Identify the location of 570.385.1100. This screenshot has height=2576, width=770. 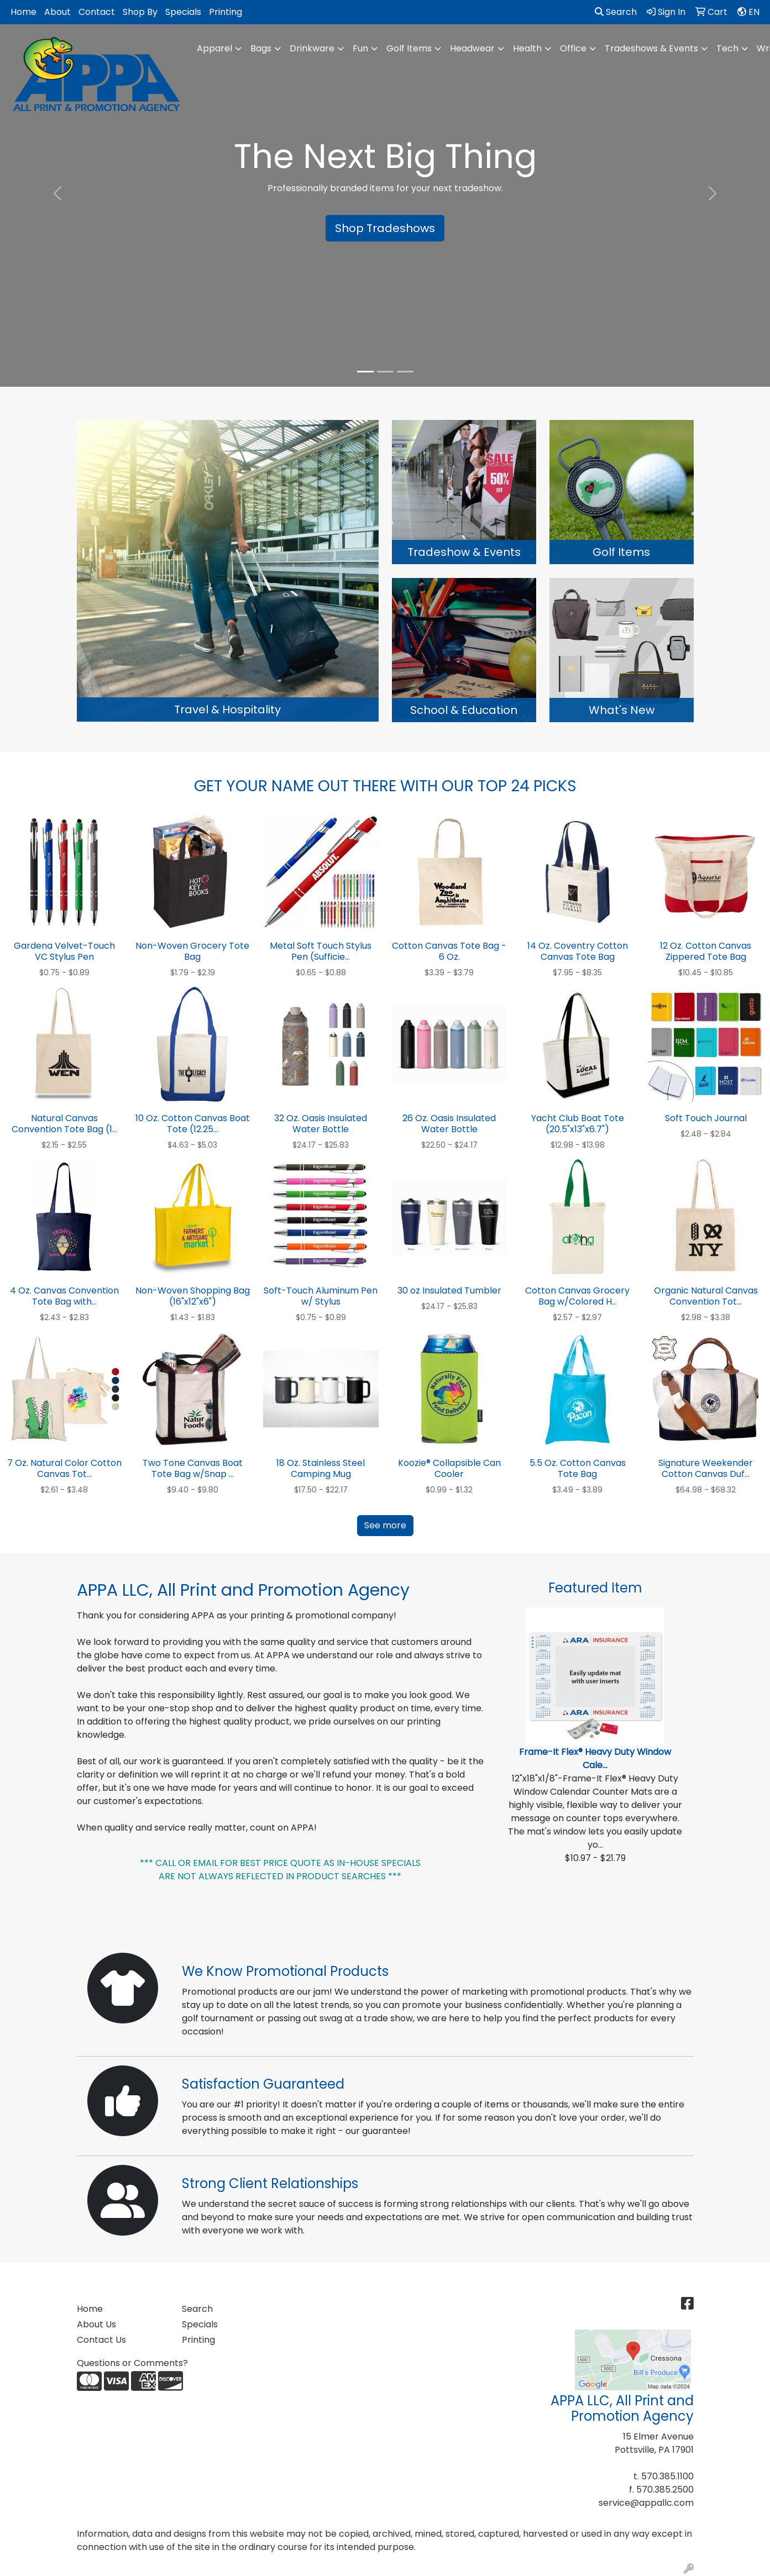
(667, 2476).